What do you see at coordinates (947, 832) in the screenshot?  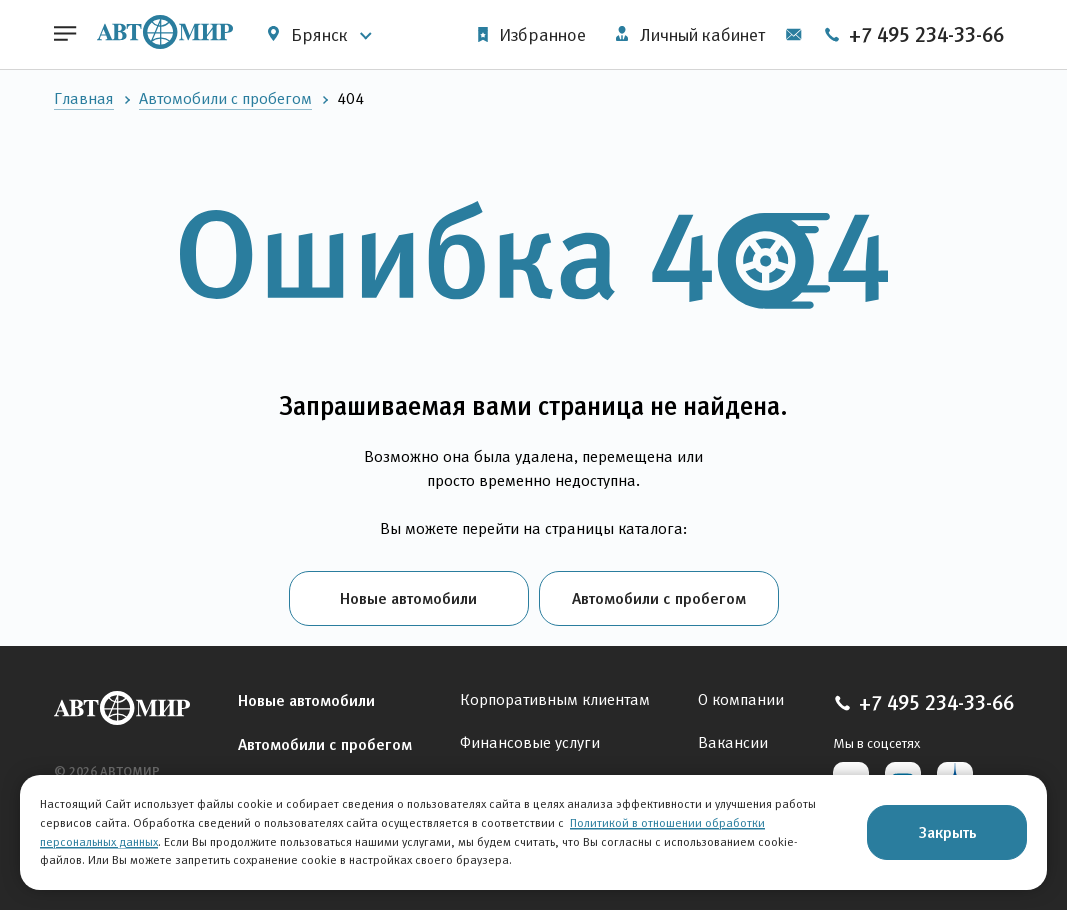 I see `Закрыть` at bounding box center [947, 832].